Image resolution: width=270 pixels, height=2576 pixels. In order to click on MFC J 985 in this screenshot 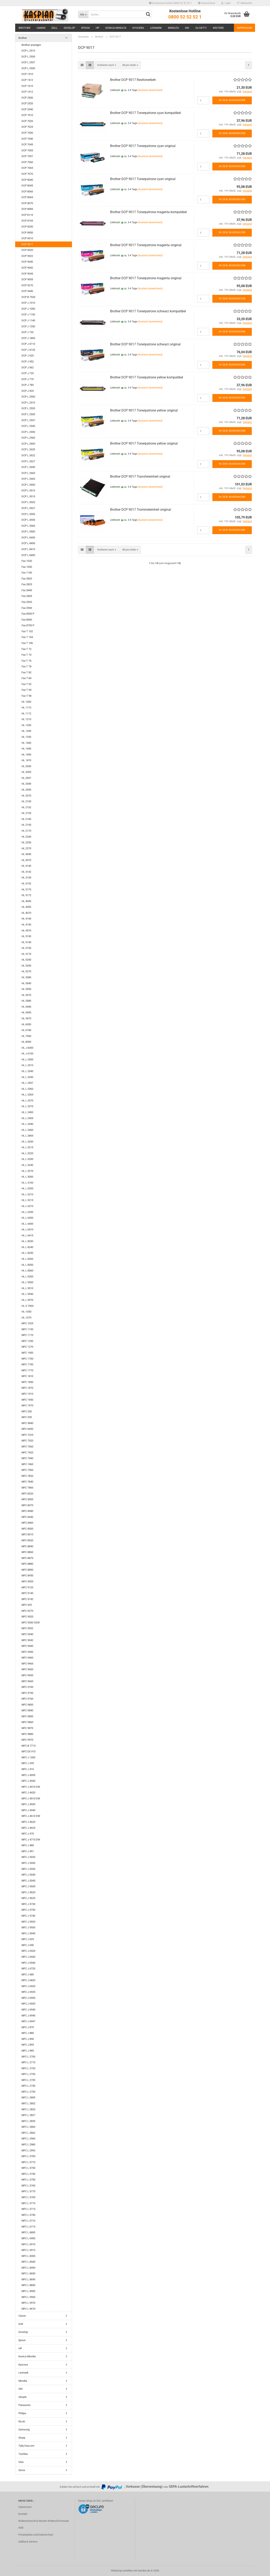, I will do `click(28, 2050)`.